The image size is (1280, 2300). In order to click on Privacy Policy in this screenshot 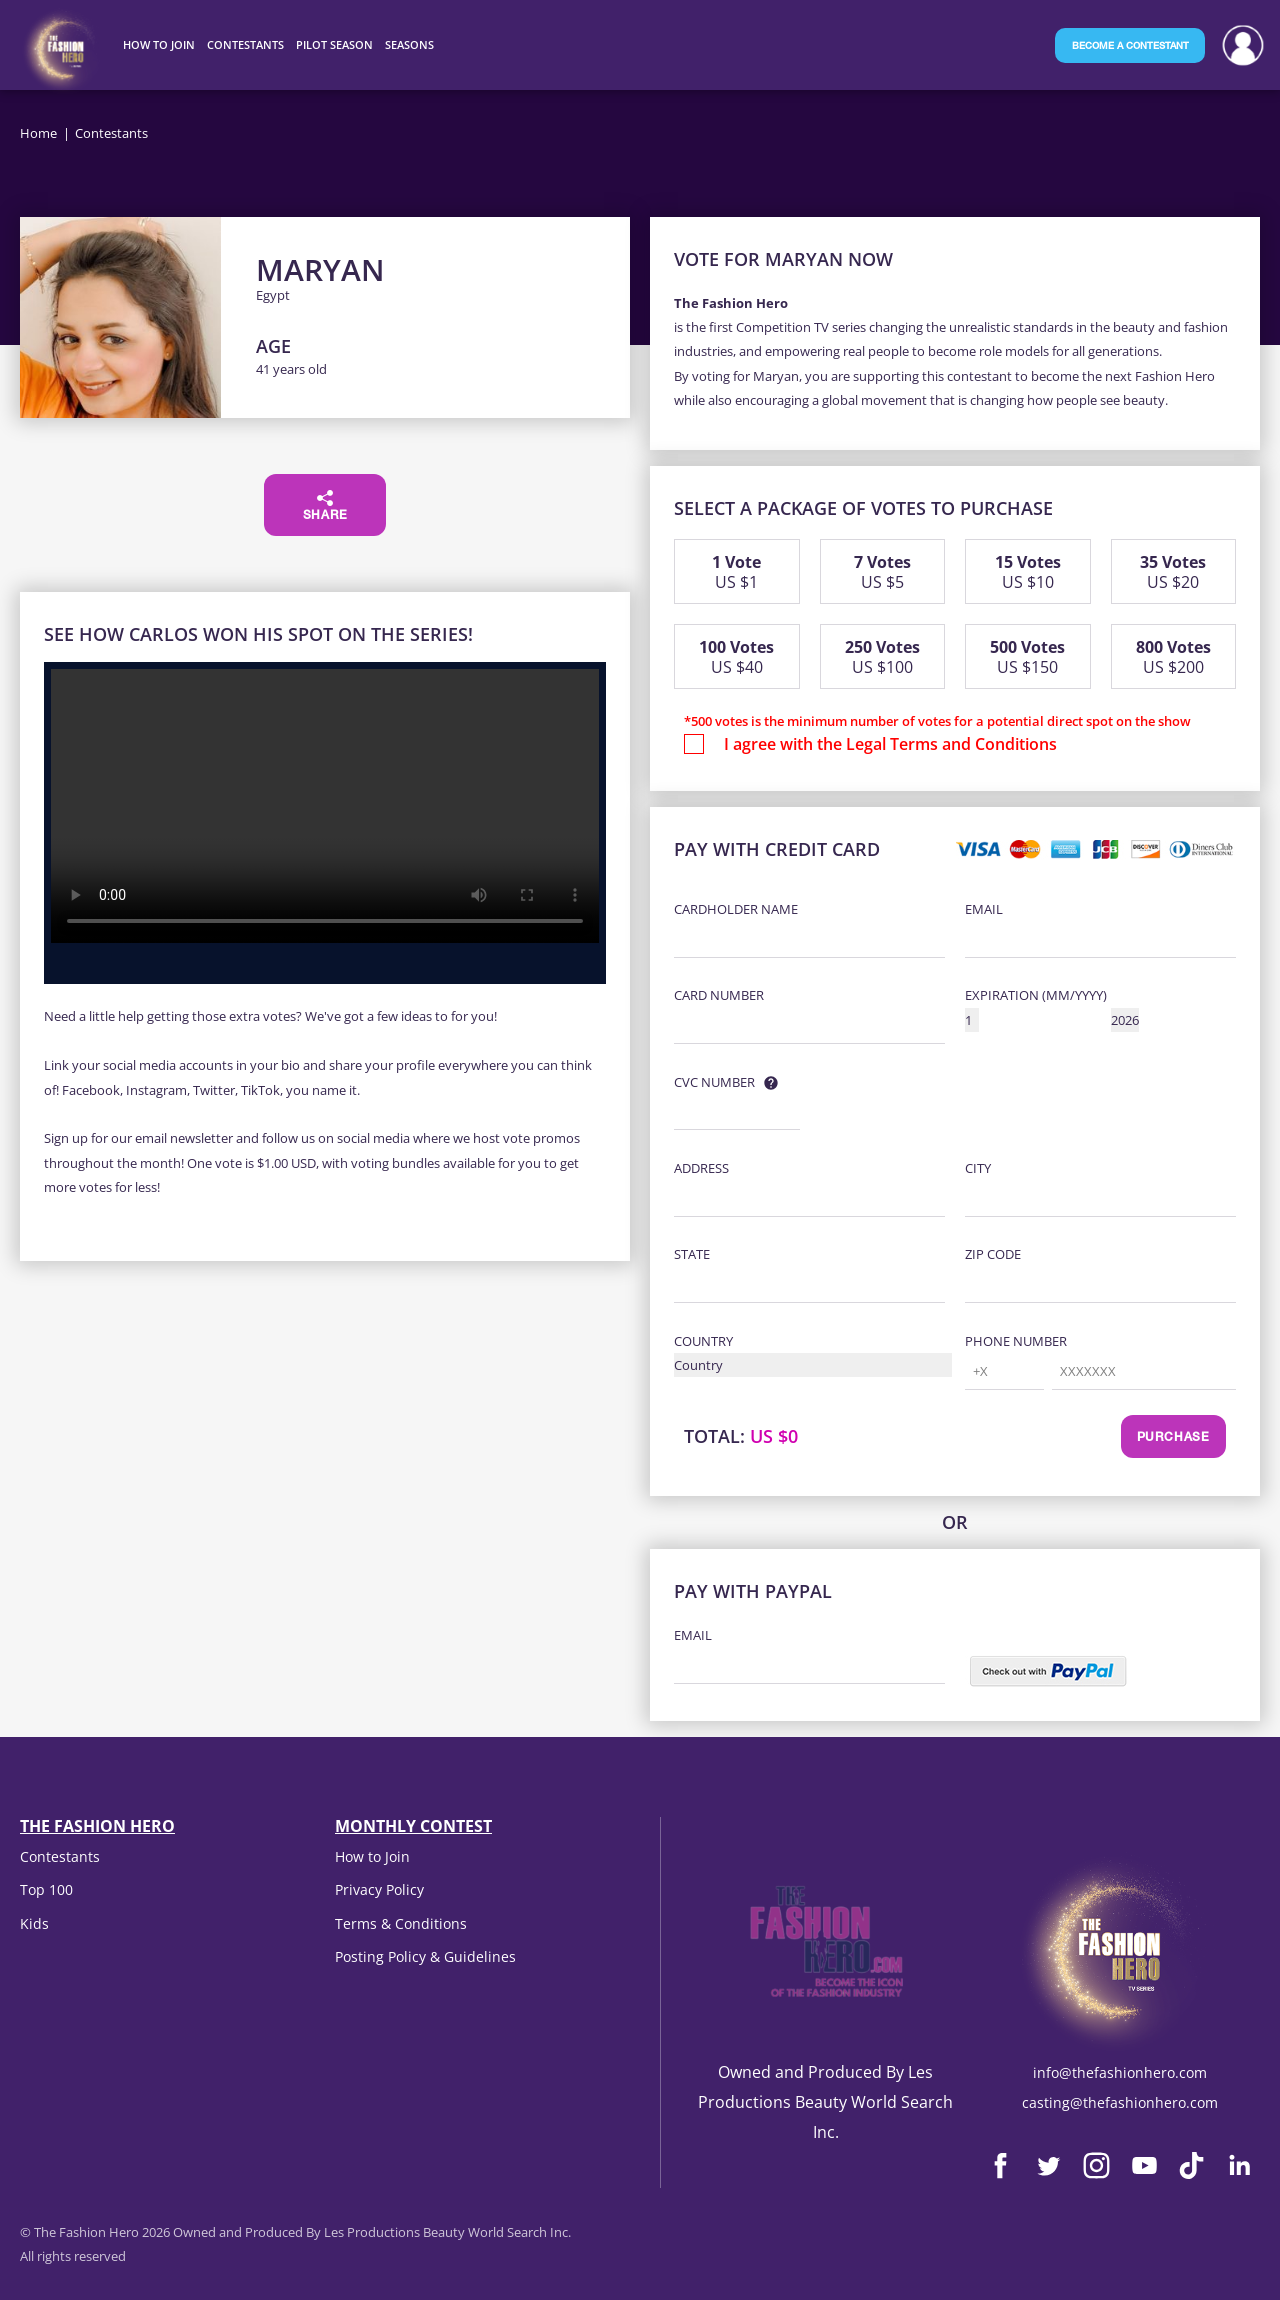, I will do `click(379, 1889)`.